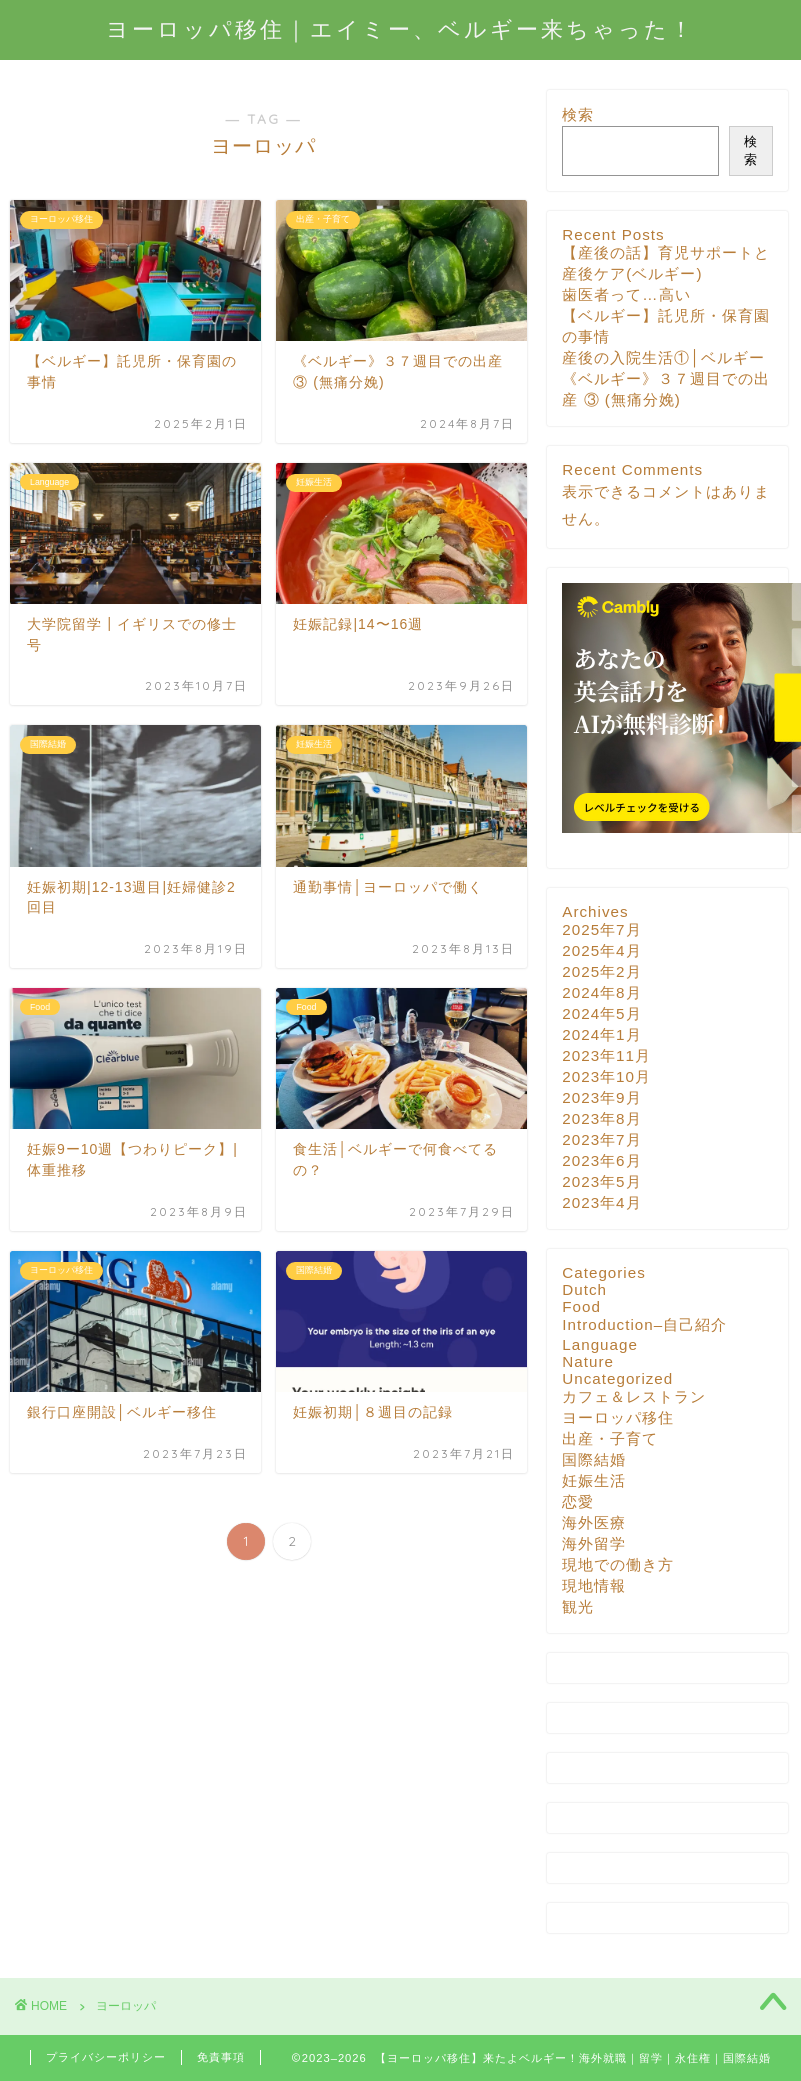  What do you see at coordinates (601, 992) in the screenshot?
I see `2024年8月` at bounding box center [601, 992].